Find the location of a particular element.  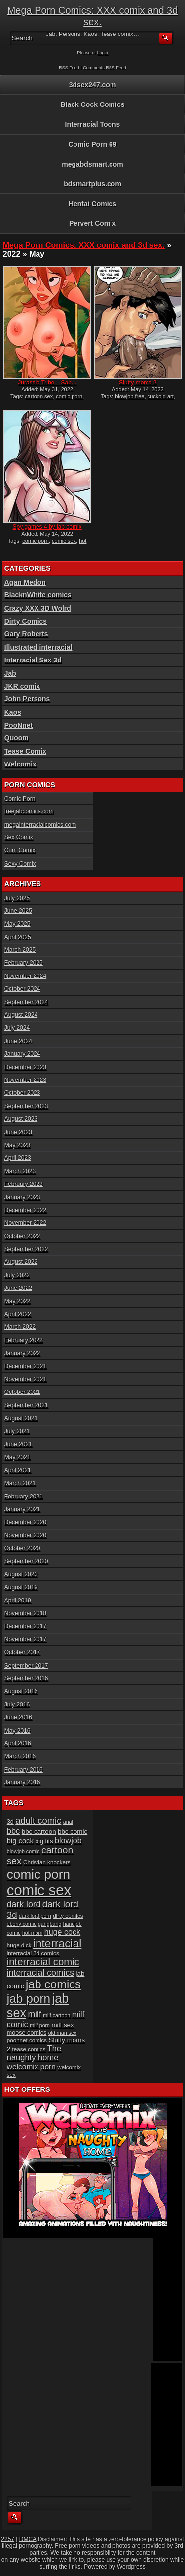

October 2017 is located at coordinates (22, 1652).